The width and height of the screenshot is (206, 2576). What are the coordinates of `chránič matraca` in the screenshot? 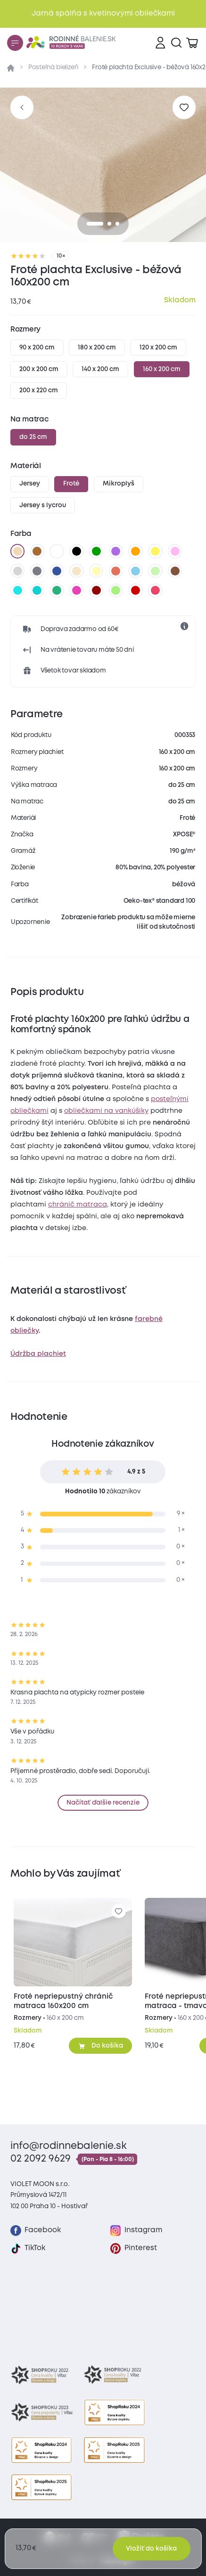 It's located at (77, 1204).